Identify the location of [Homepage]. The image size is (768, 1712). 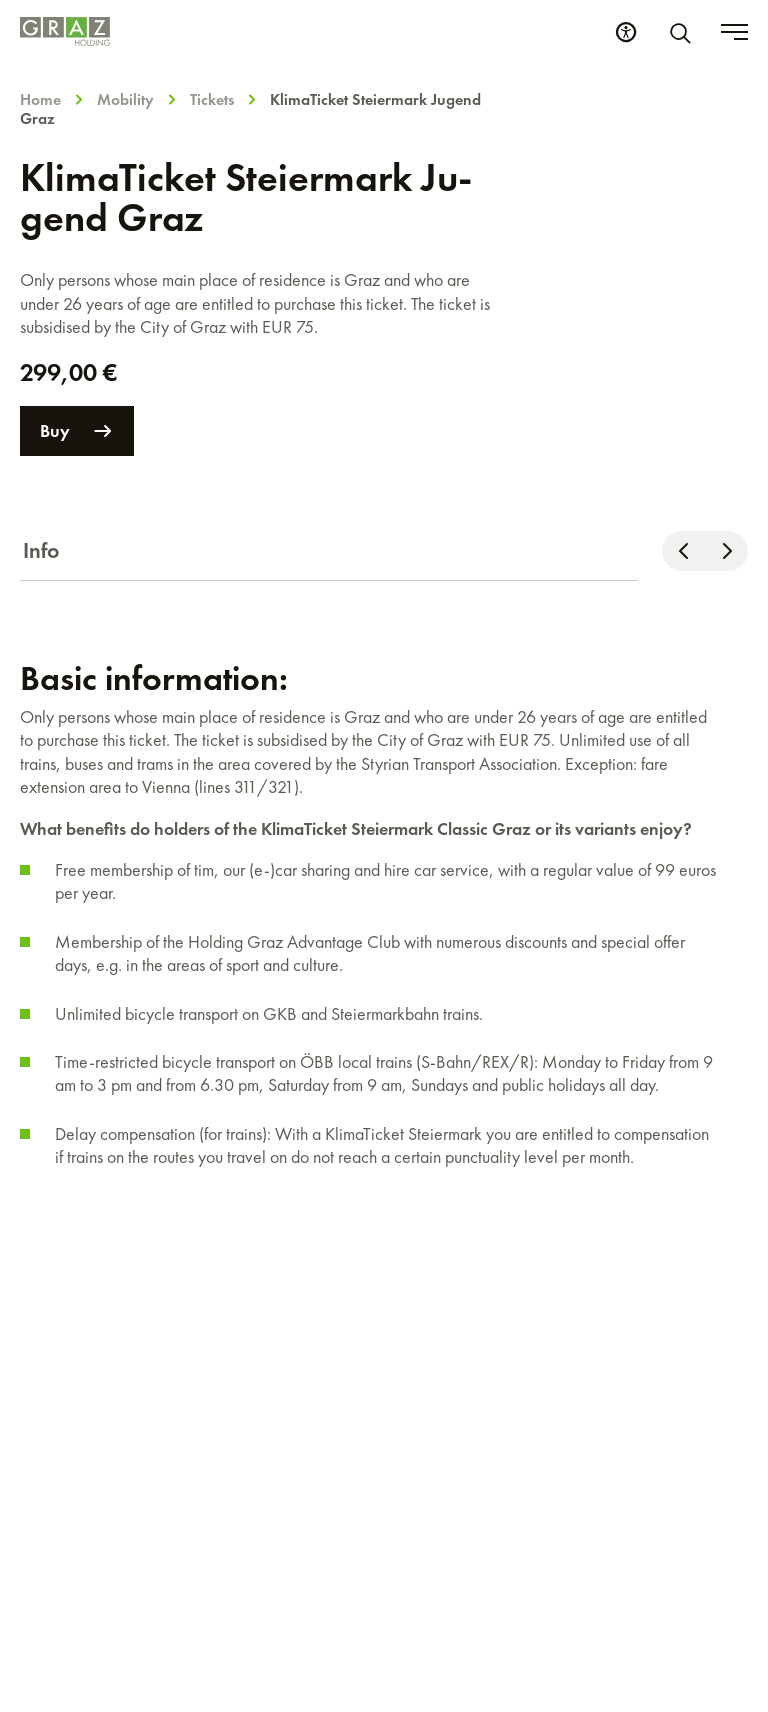
(65, 31).